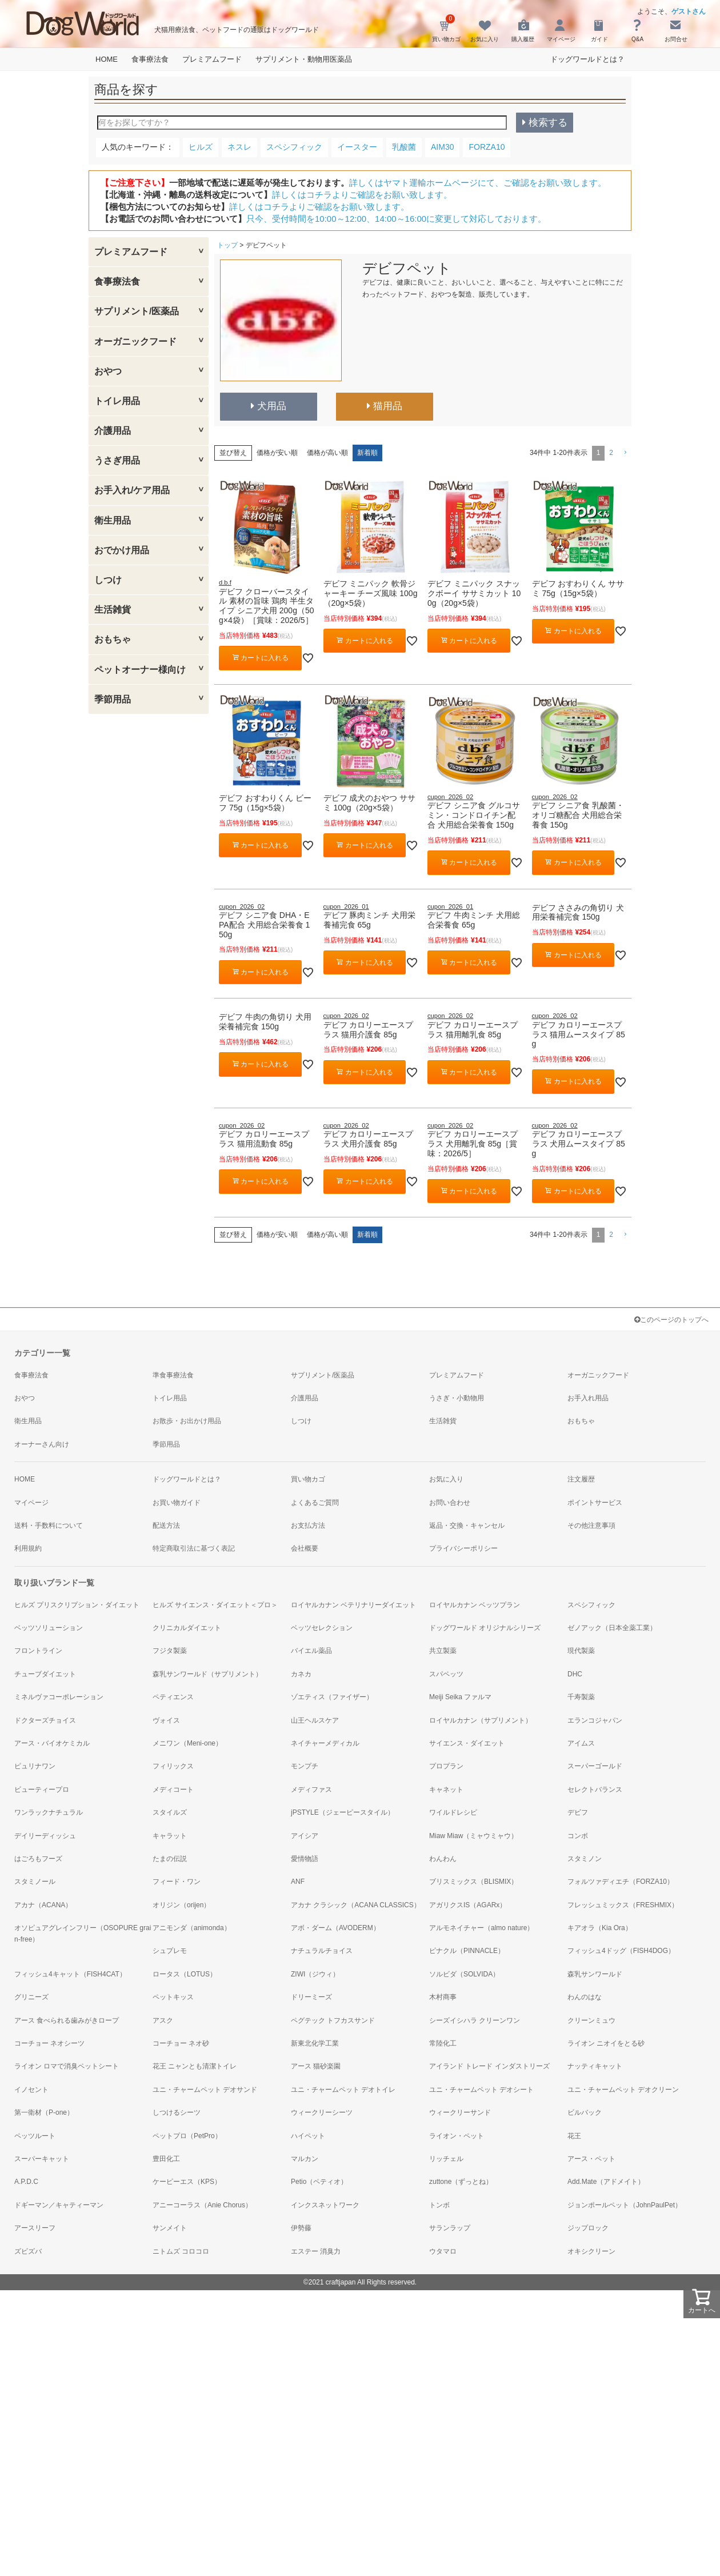  What do you see at coordinates (150, 59) in the screenshot?
I see `食事療法食` at bounding box center [150, 59].